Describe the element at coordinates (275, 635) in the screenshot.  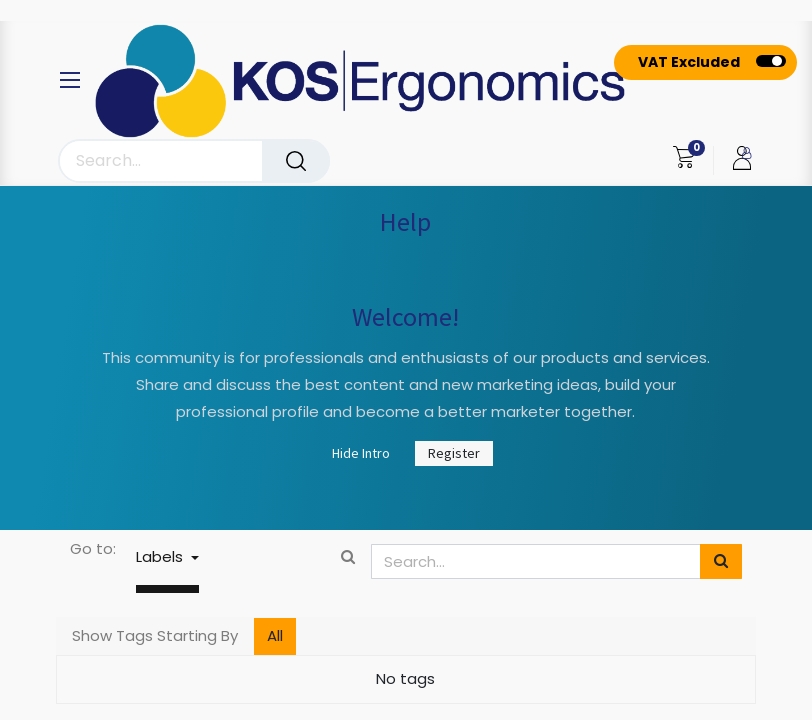
I see `All` at that location.